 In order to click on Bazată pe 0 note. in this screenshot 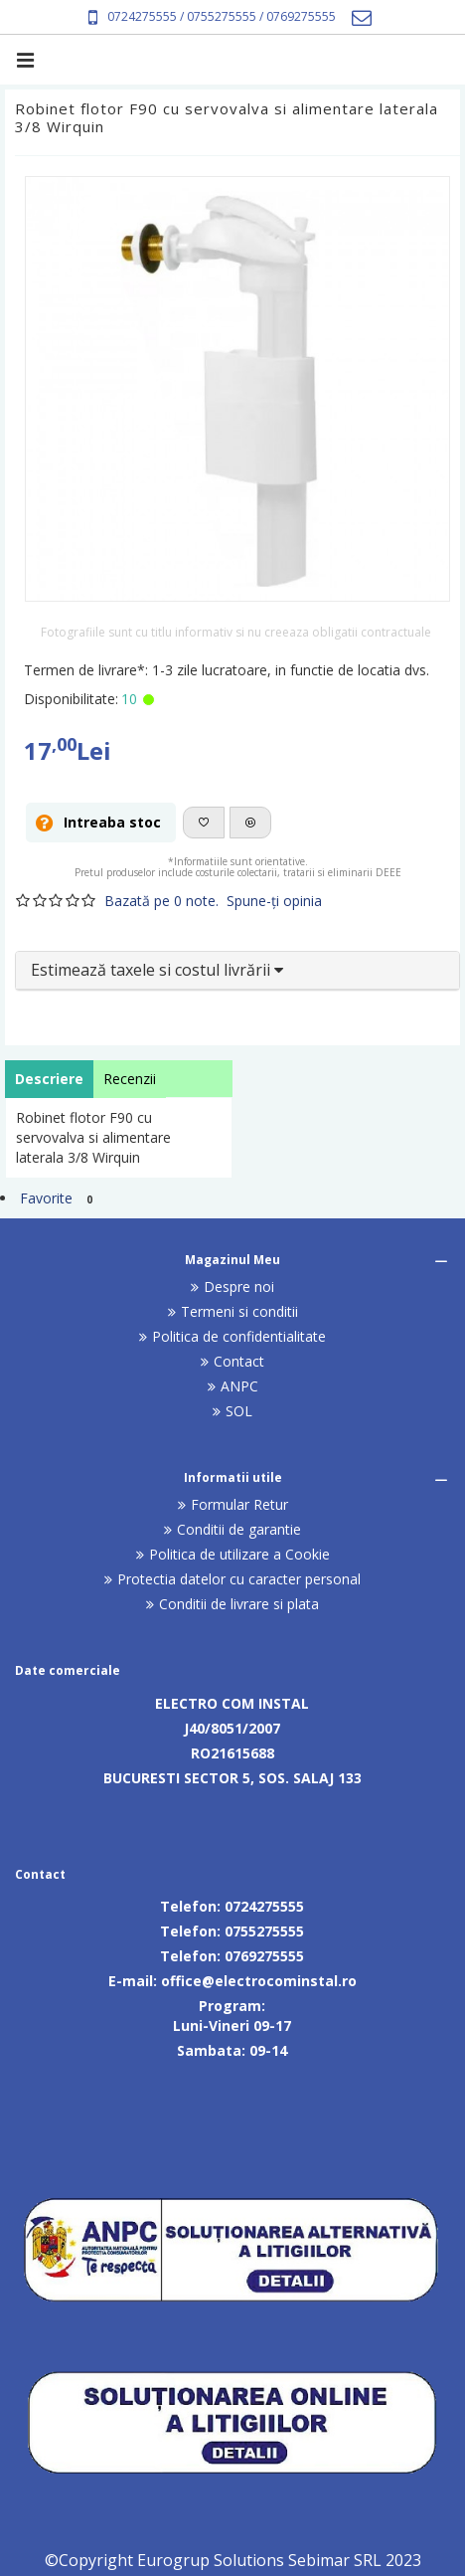, I will do `click(161, 900)`.